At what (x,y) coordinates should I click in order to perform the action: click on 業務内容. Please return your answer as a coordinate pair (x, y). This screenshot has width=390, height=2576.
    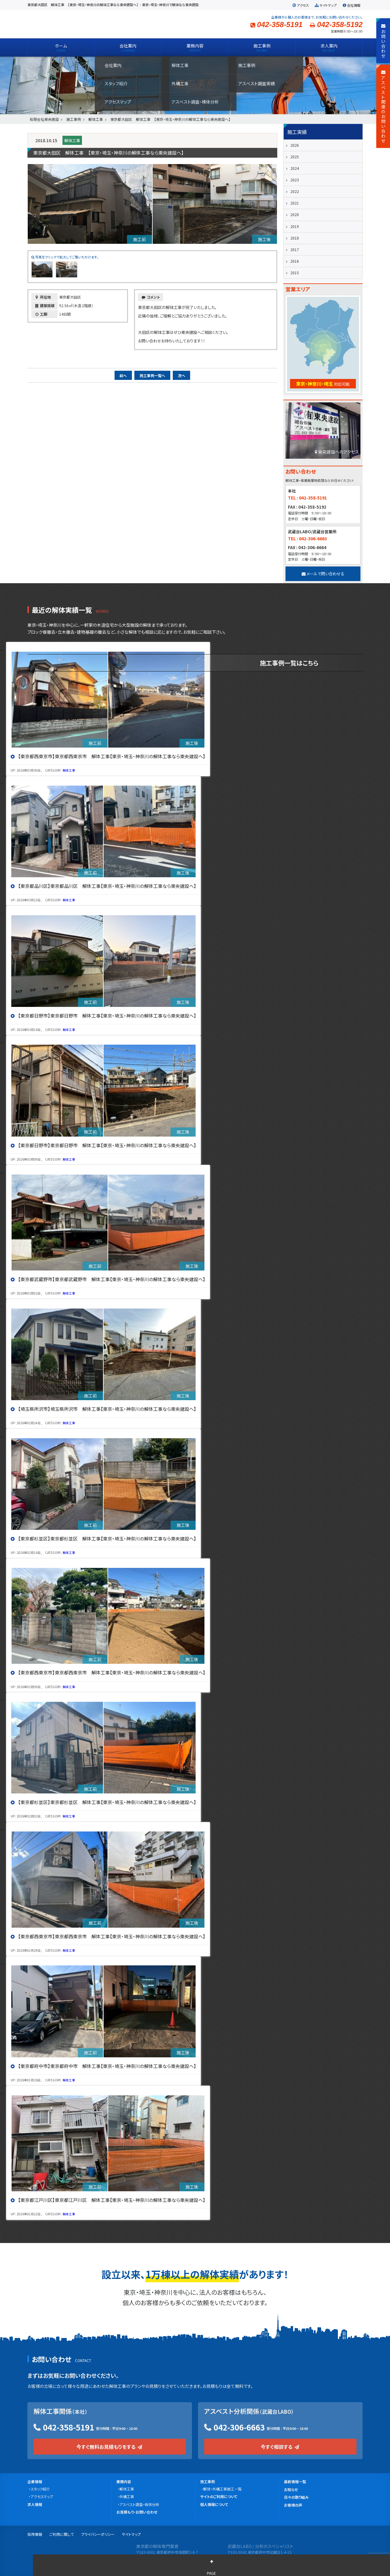
    Looking at the image, I should click on (123, 2481).